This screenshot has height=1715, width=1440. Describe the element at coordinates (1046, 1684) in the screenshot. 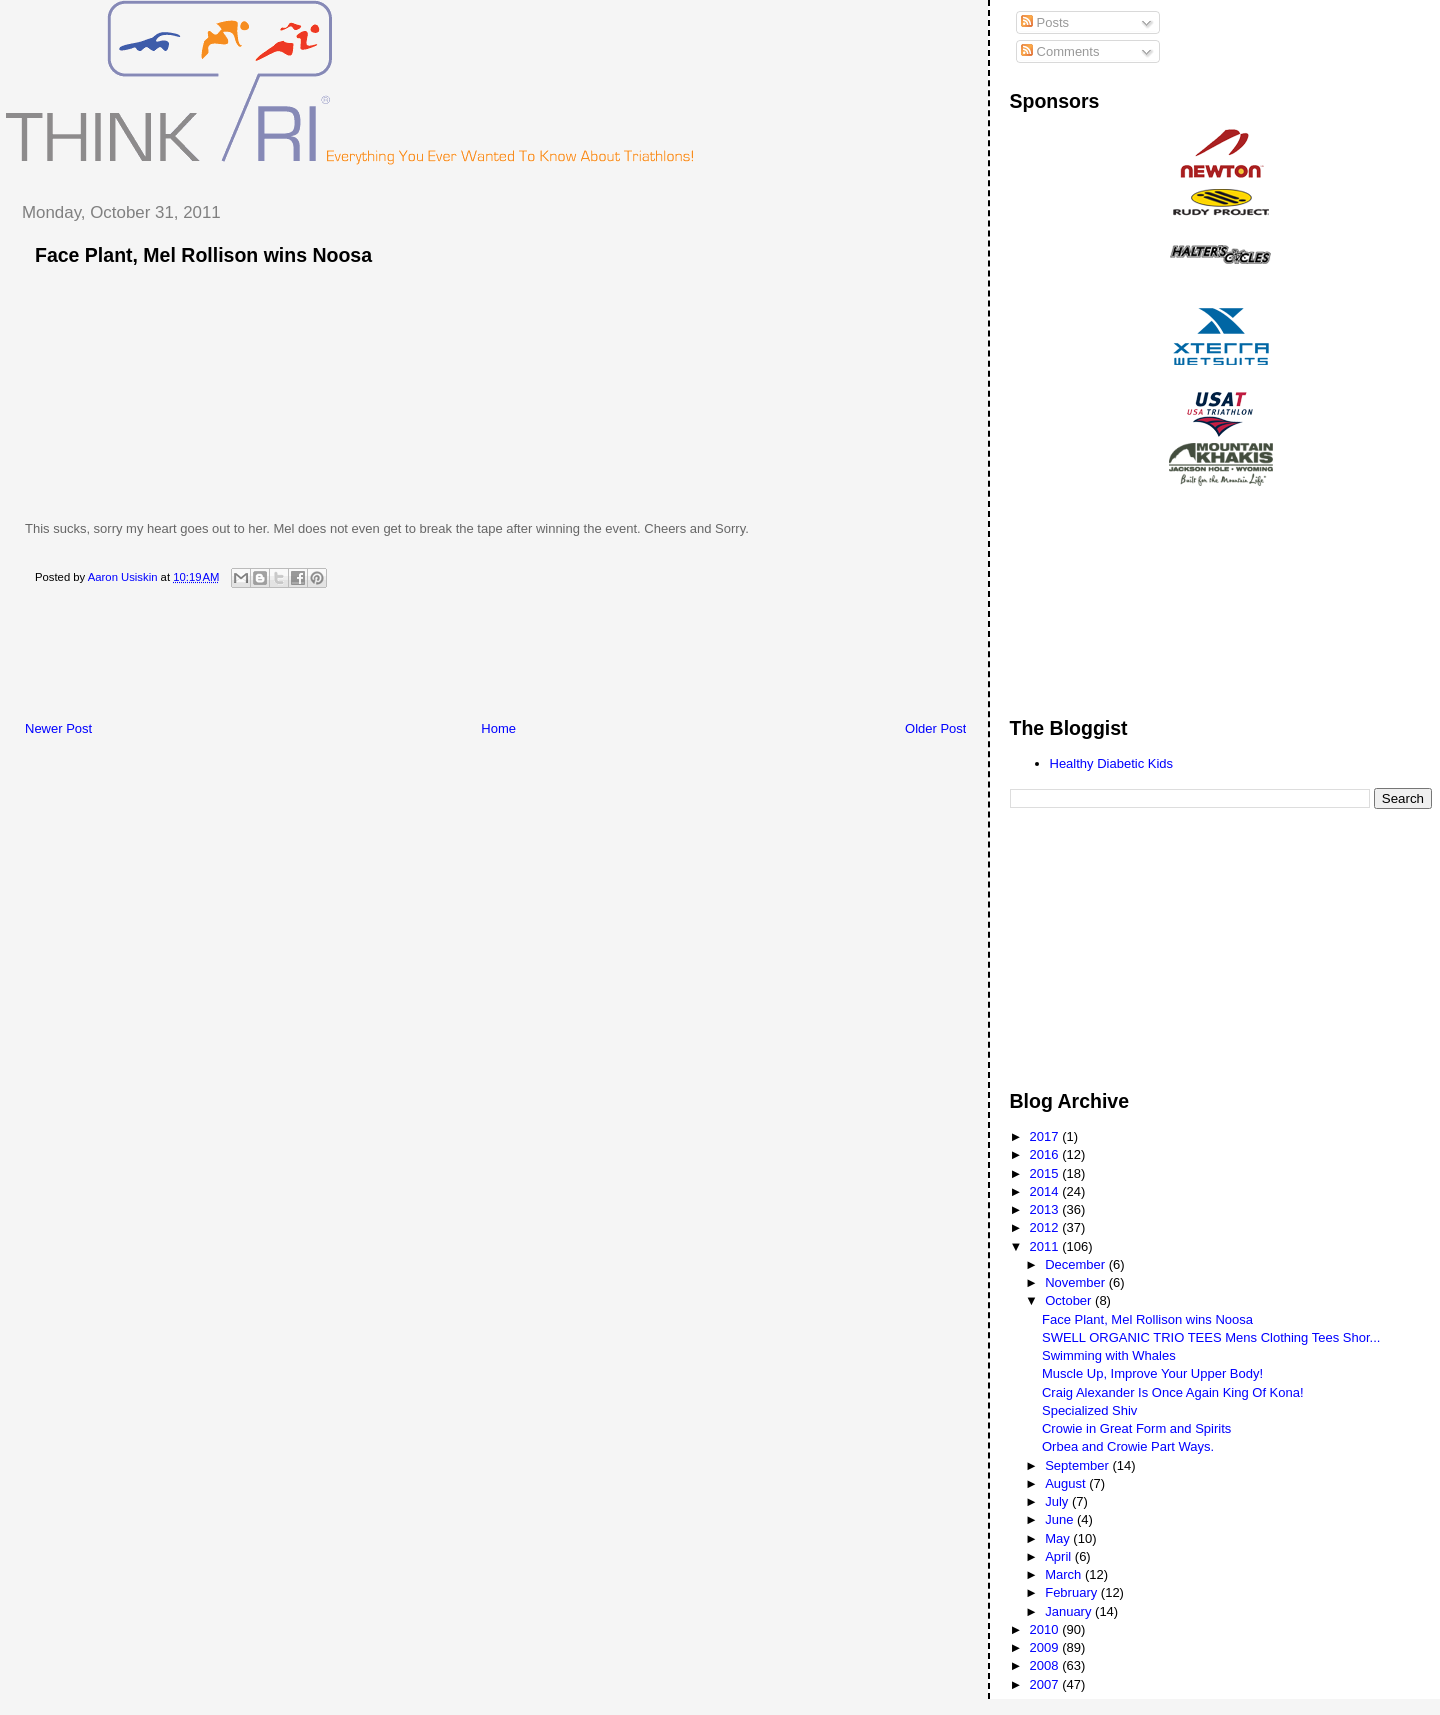

I see `2007` at that location.